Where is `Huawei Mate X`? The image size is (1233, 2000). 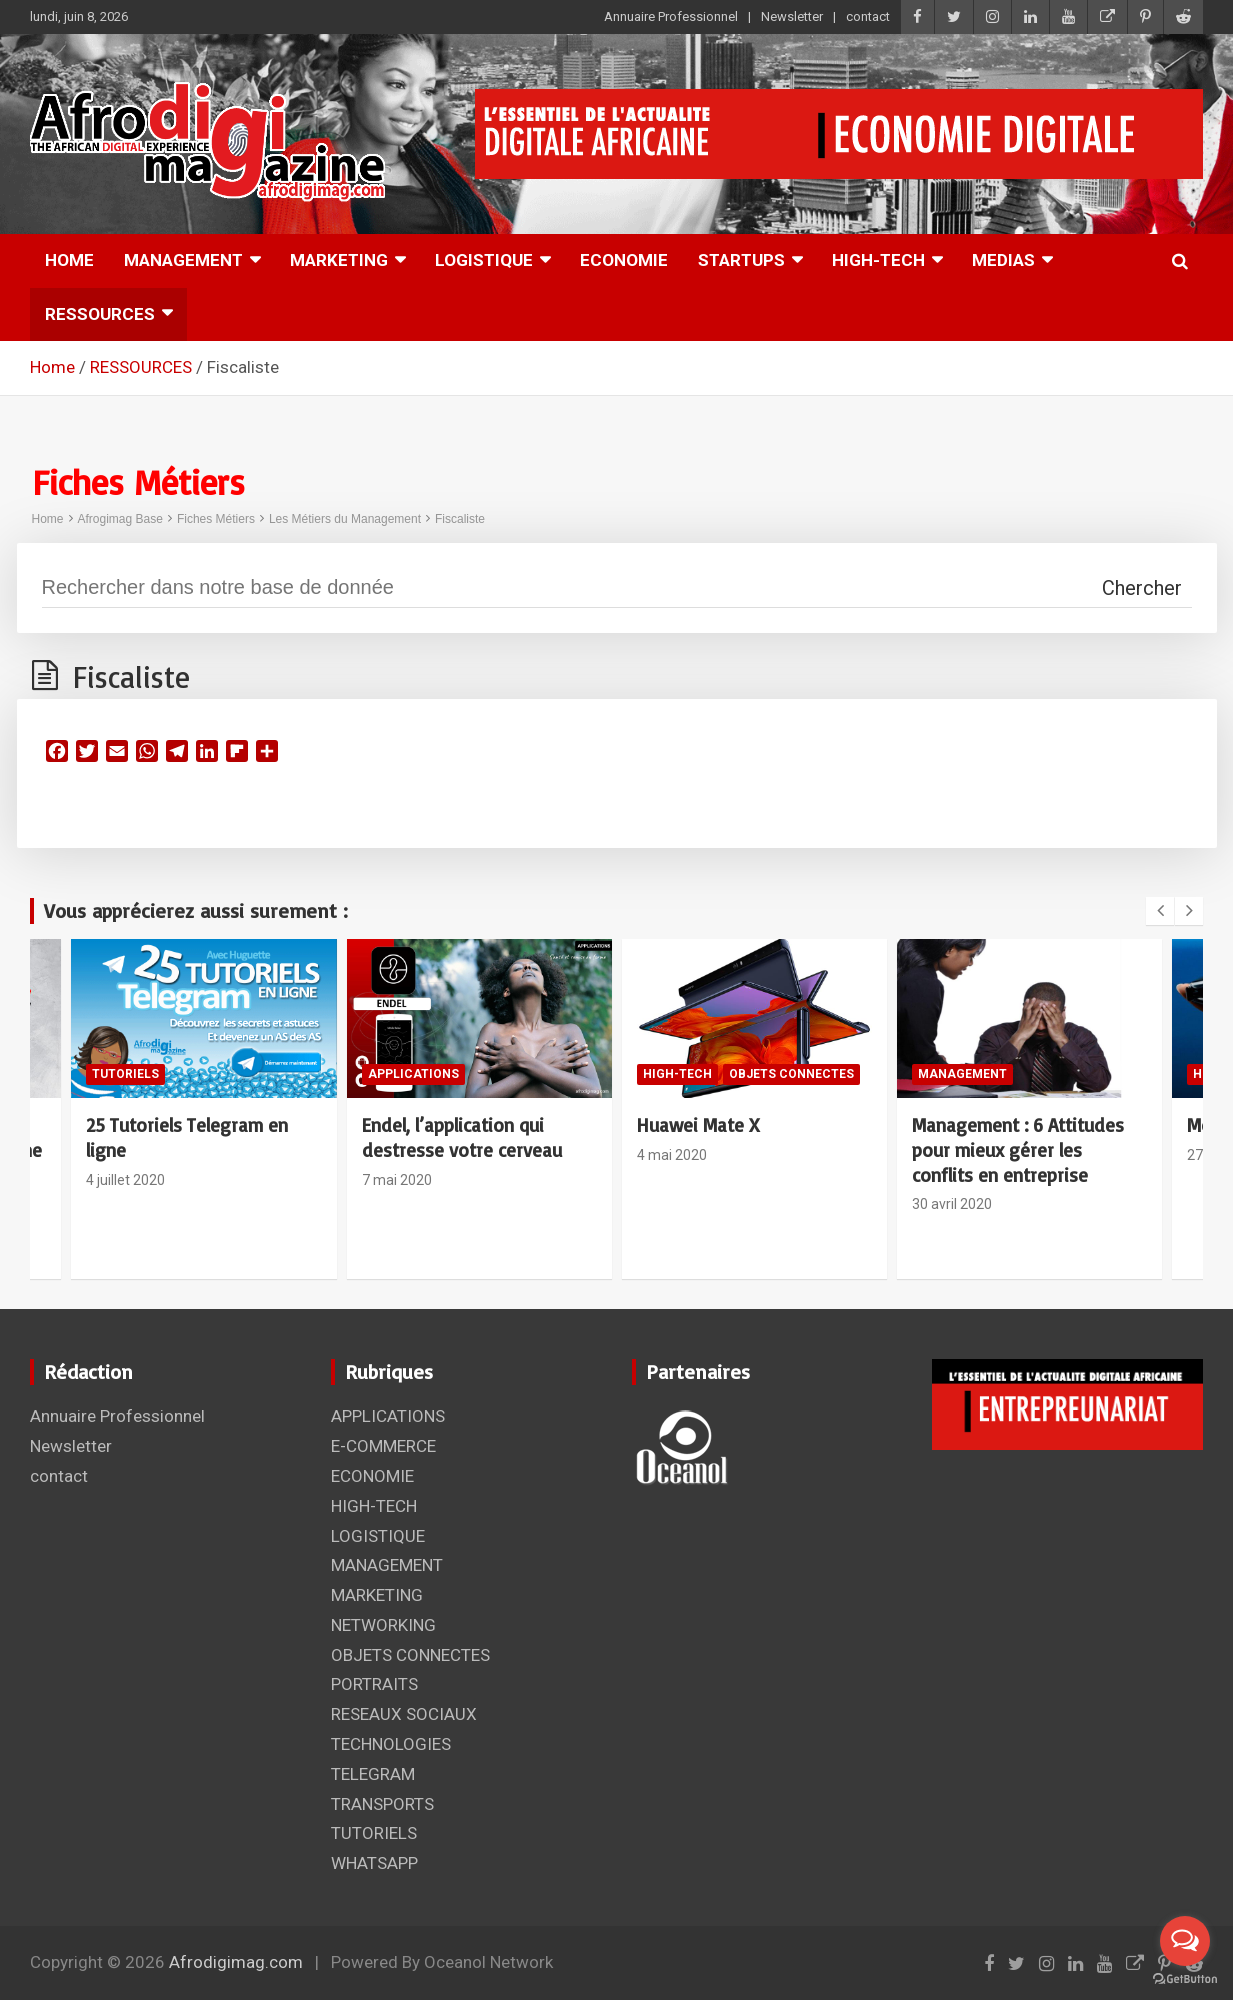
Huawei Mate X is located at coordinates (698, 1125).